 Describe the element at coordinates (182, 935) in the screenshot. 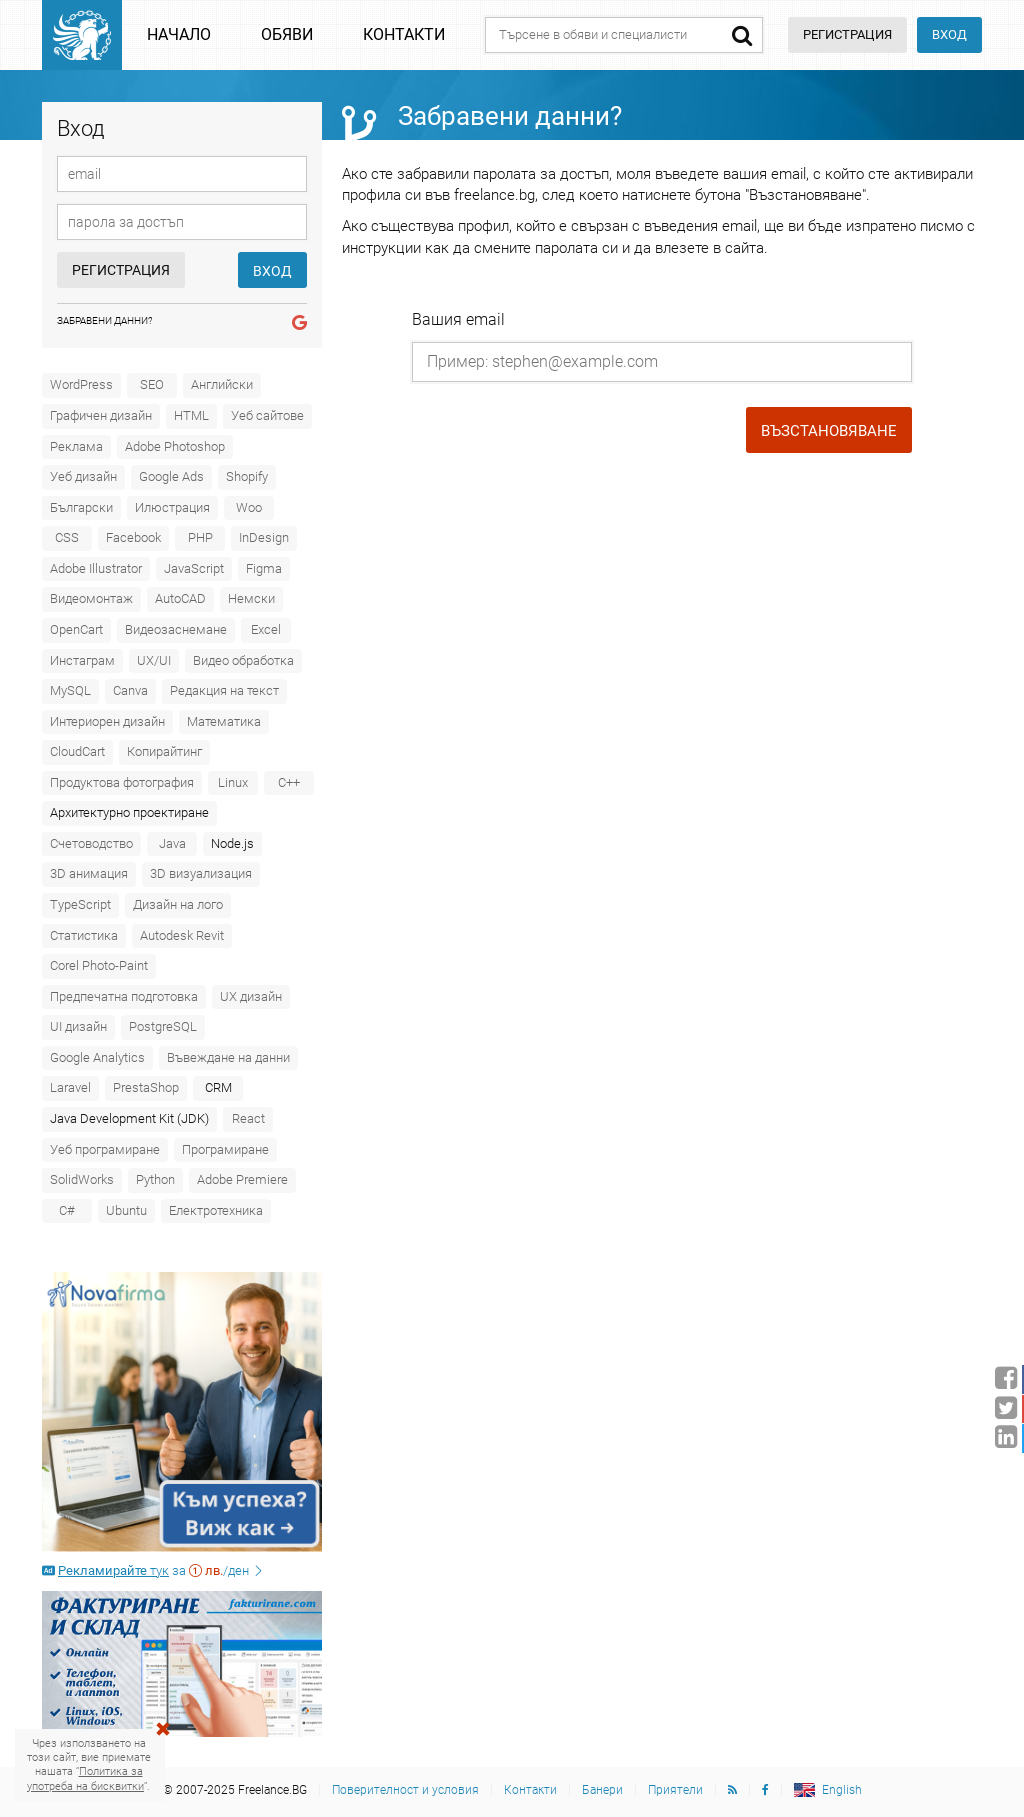

I see `Autodesk Revit` at that location.